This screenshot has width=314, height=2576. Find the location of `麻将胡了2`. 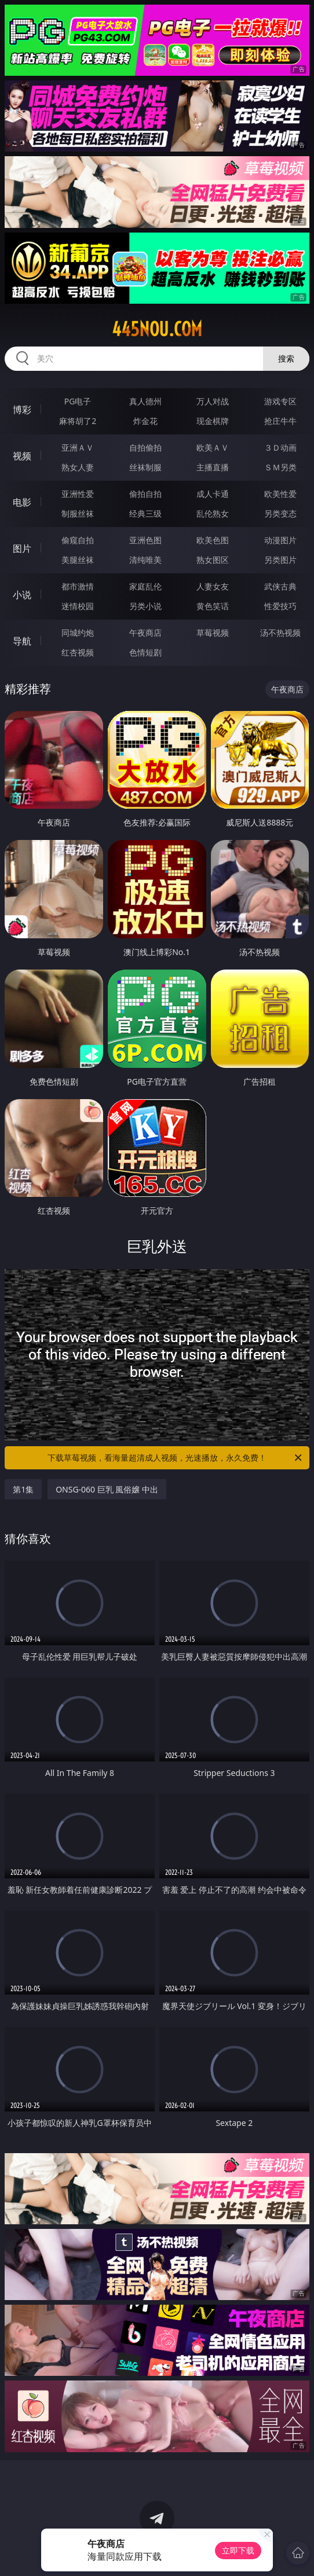

麻将胡了2 is located at coordinates (77, 420).